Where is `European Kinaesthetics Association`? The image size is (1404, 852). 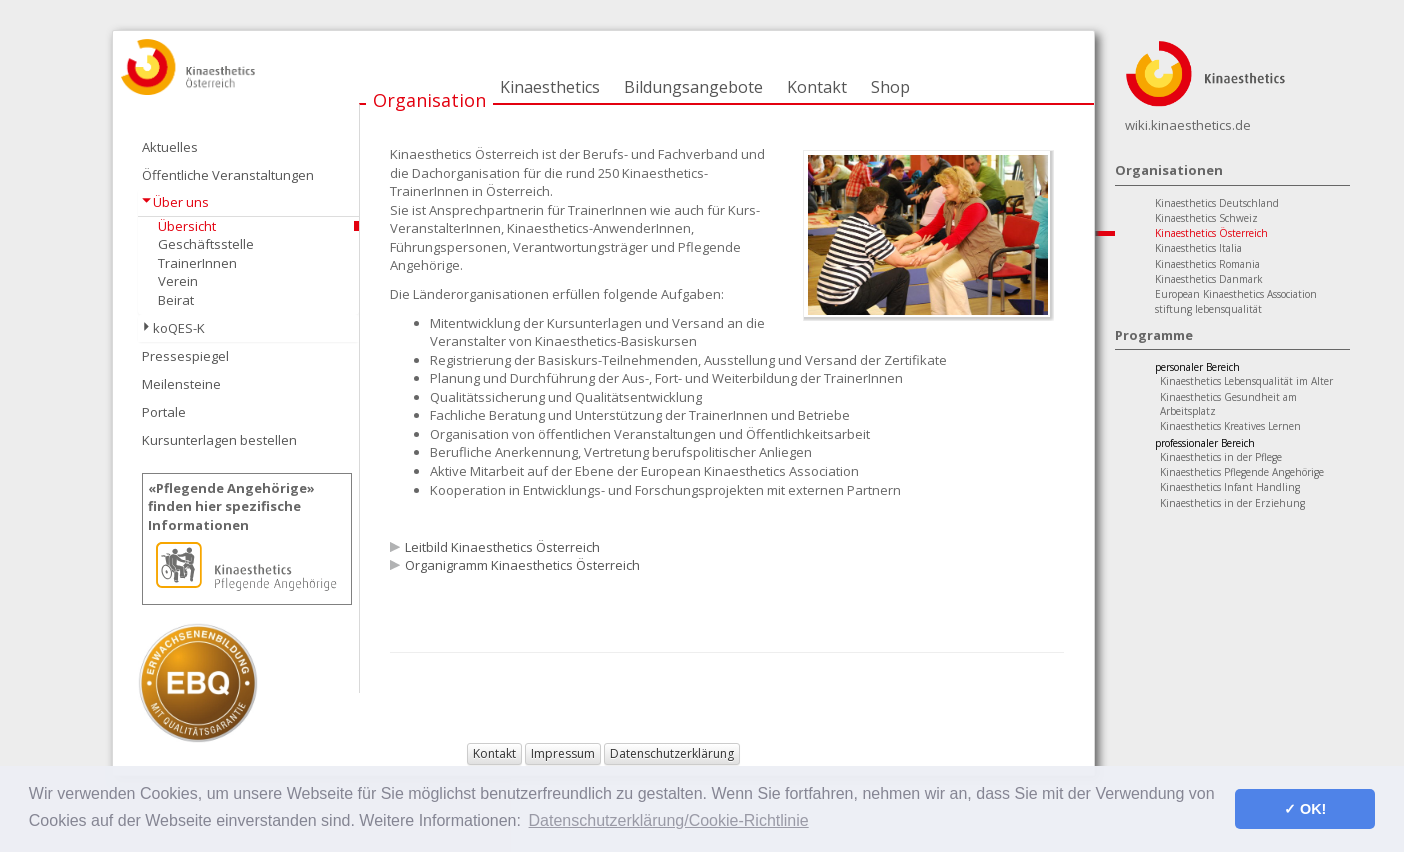
European Kinaesthetics Association is located at coordinates (1236, 294).